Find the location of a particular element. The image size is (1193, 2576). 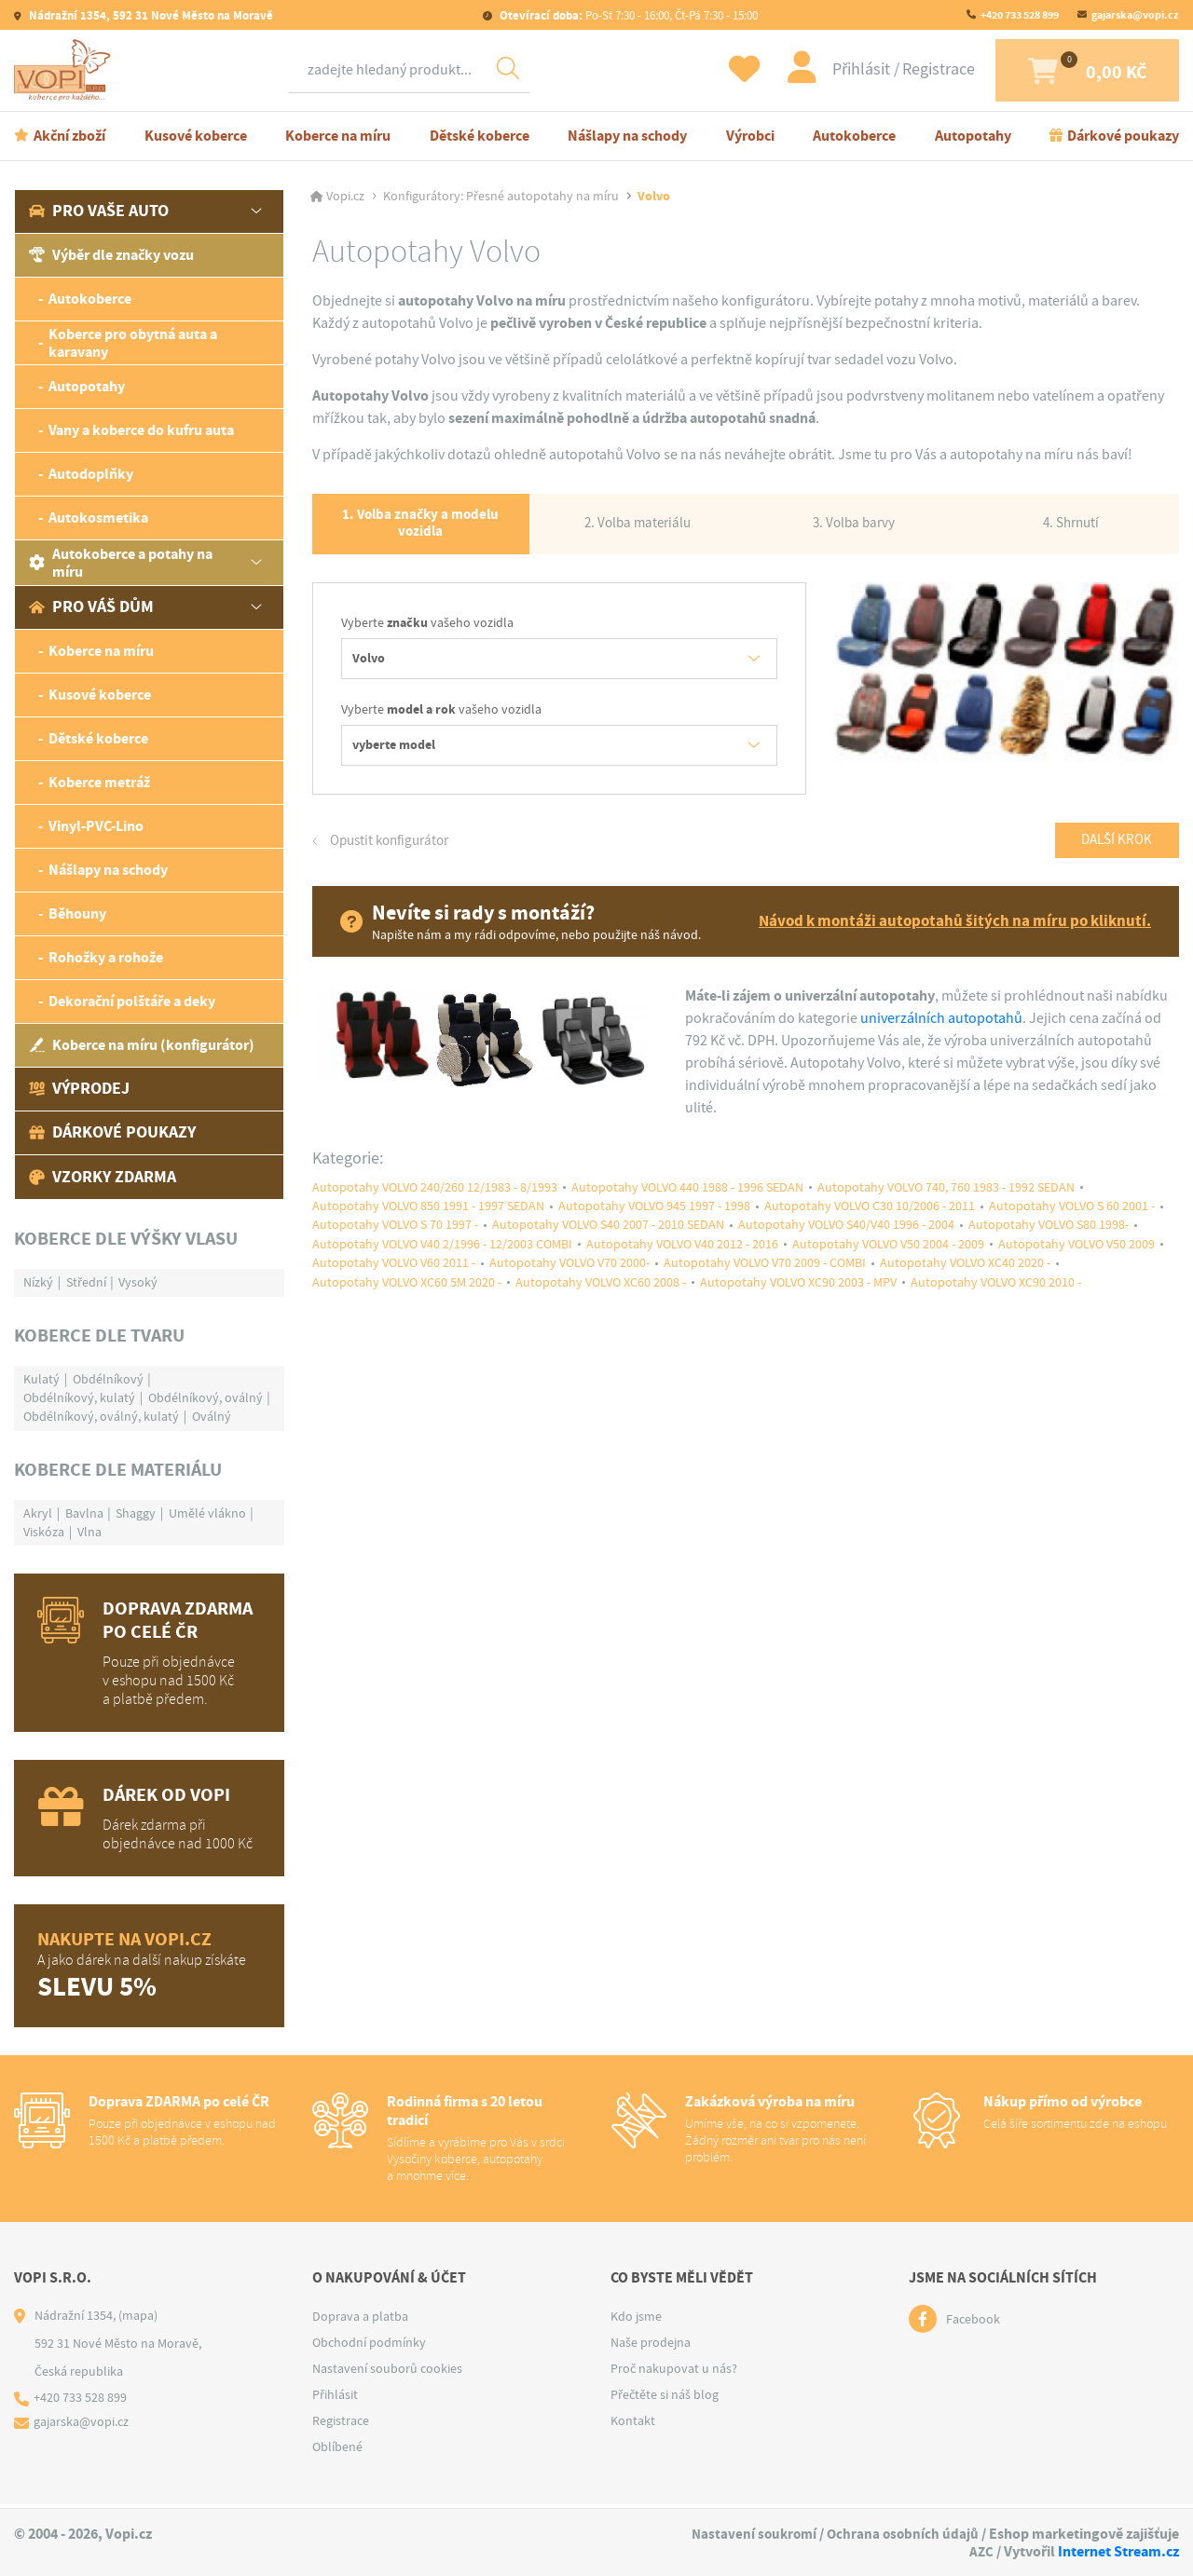

Nádražní 1354, 592 31 Nové Město na Moravě is located at coordinates (149, 15).